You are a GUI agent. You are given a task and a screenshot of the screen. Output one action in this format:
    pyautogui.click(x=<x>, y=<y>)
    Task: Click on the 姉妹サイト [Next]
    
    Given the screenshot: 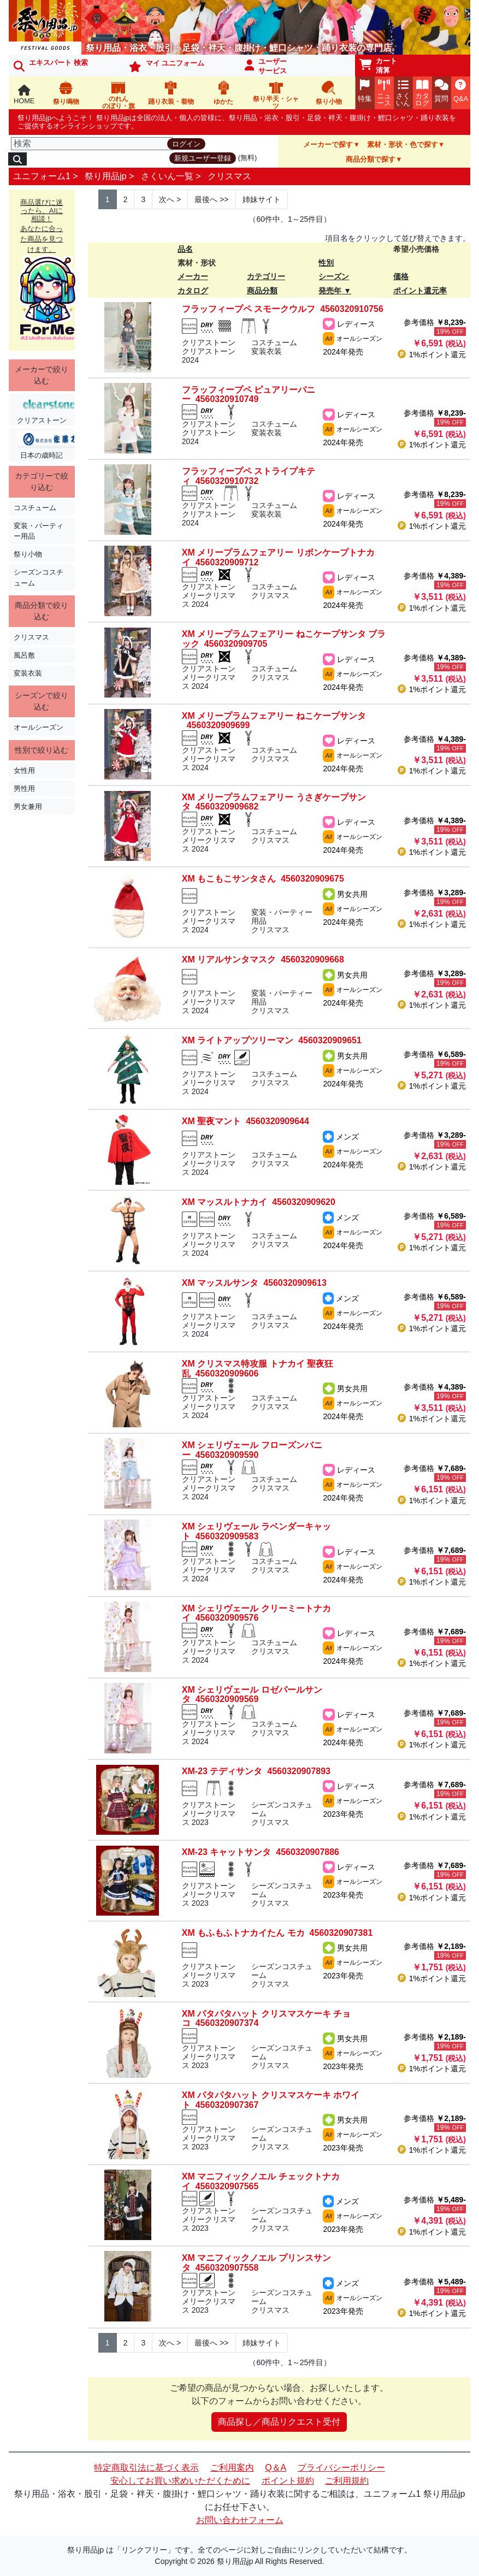 What is the action you would take?
    pyautogui.click(x=262, y=199)
    